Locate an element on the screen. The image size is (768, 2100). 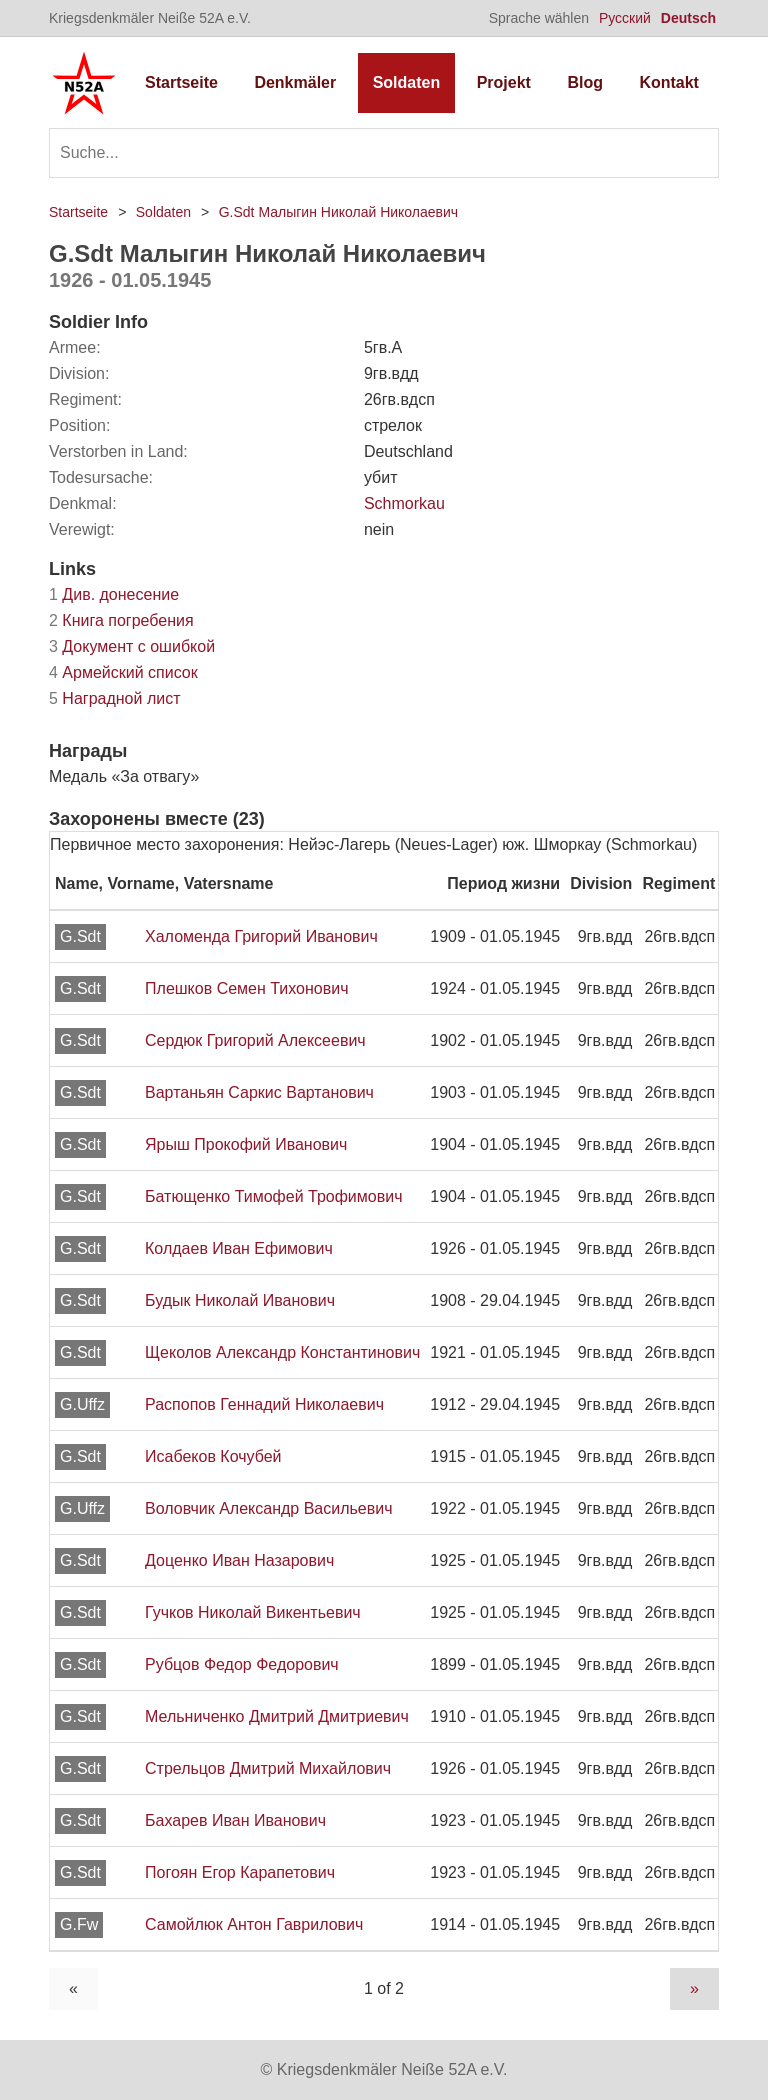
Батющенко Тимофей Трофимович is located at coordinates (273, 1196).